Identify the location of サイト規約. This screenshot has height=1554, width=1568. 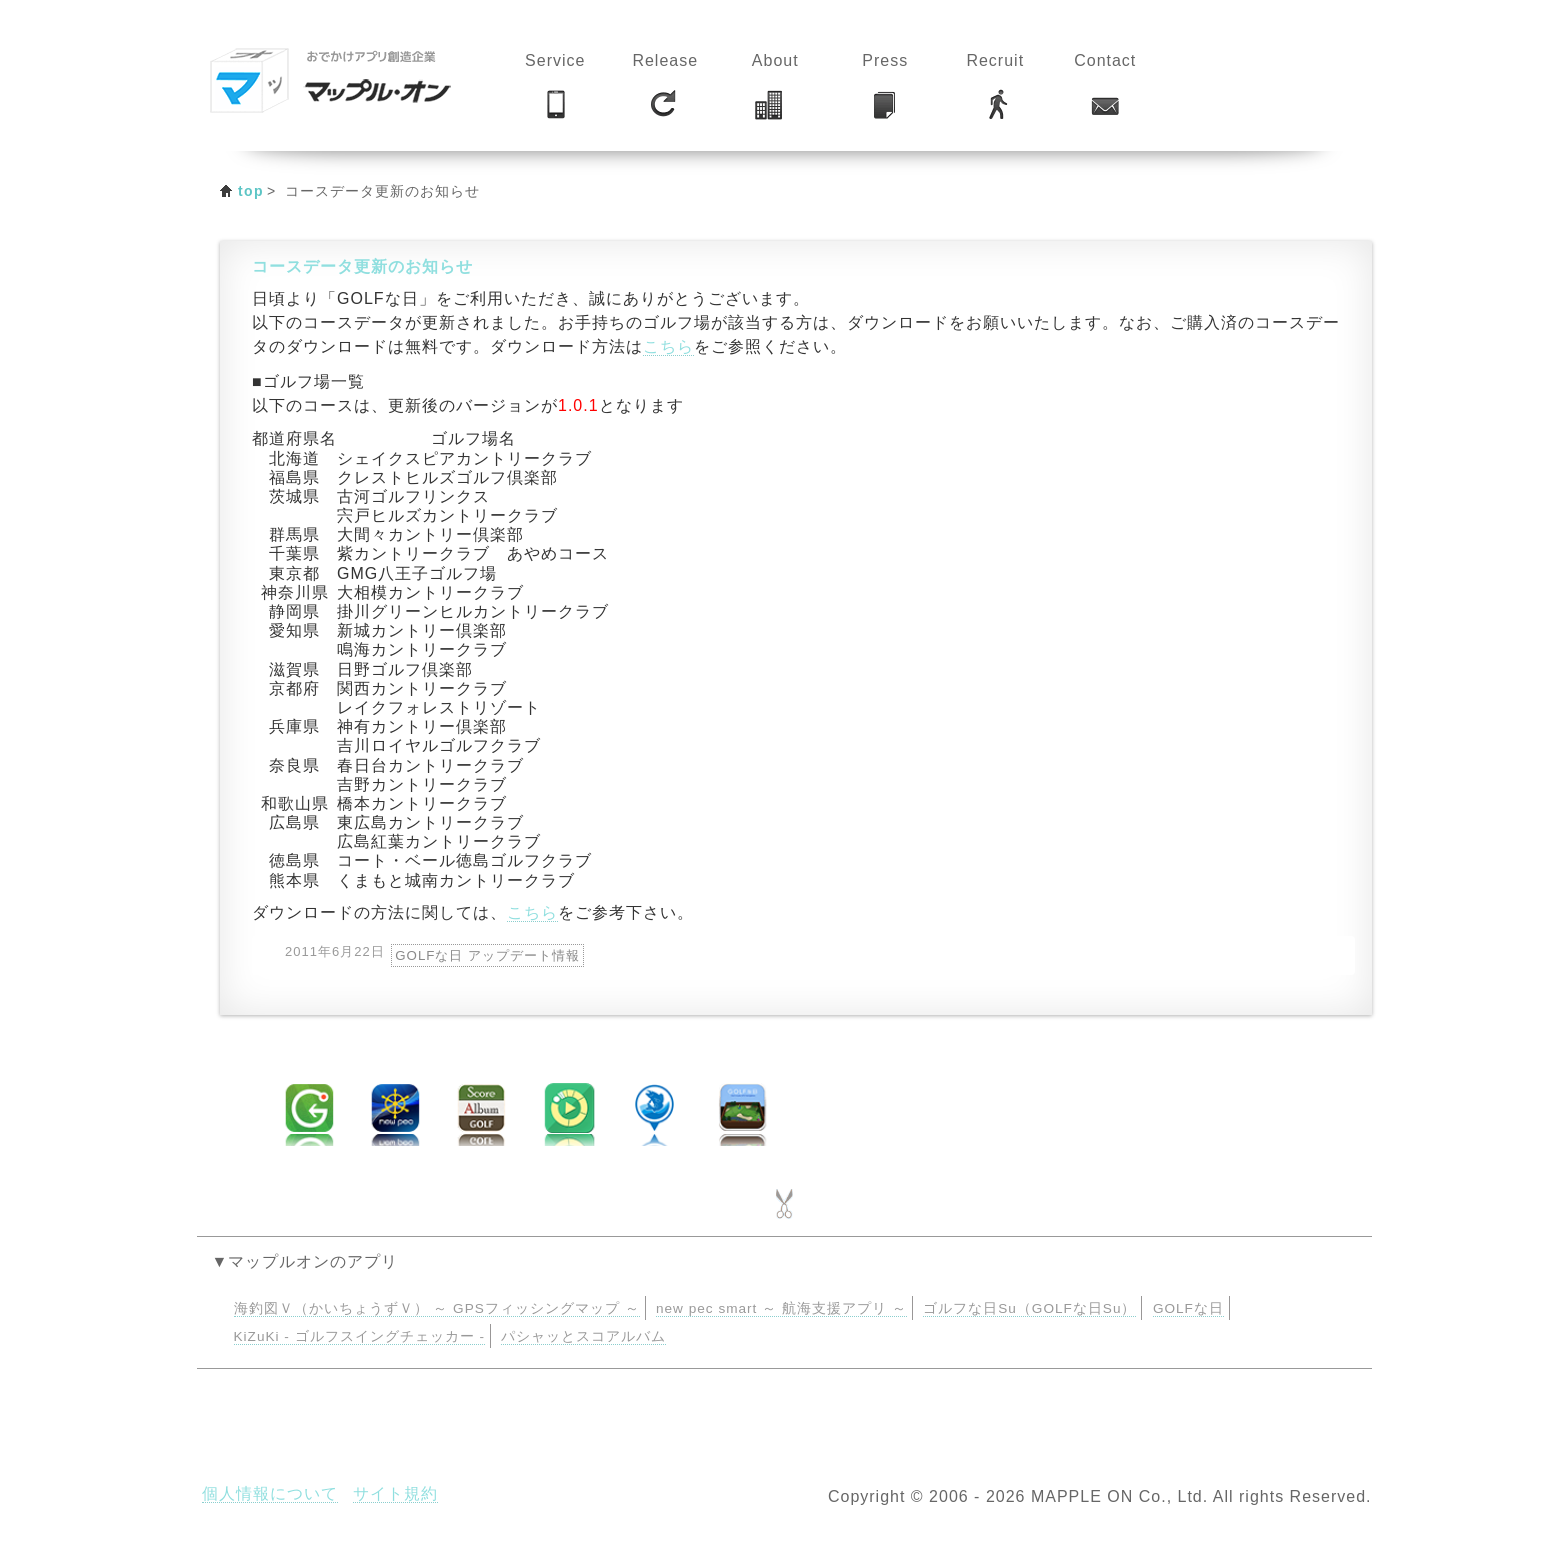
(395, 1493).